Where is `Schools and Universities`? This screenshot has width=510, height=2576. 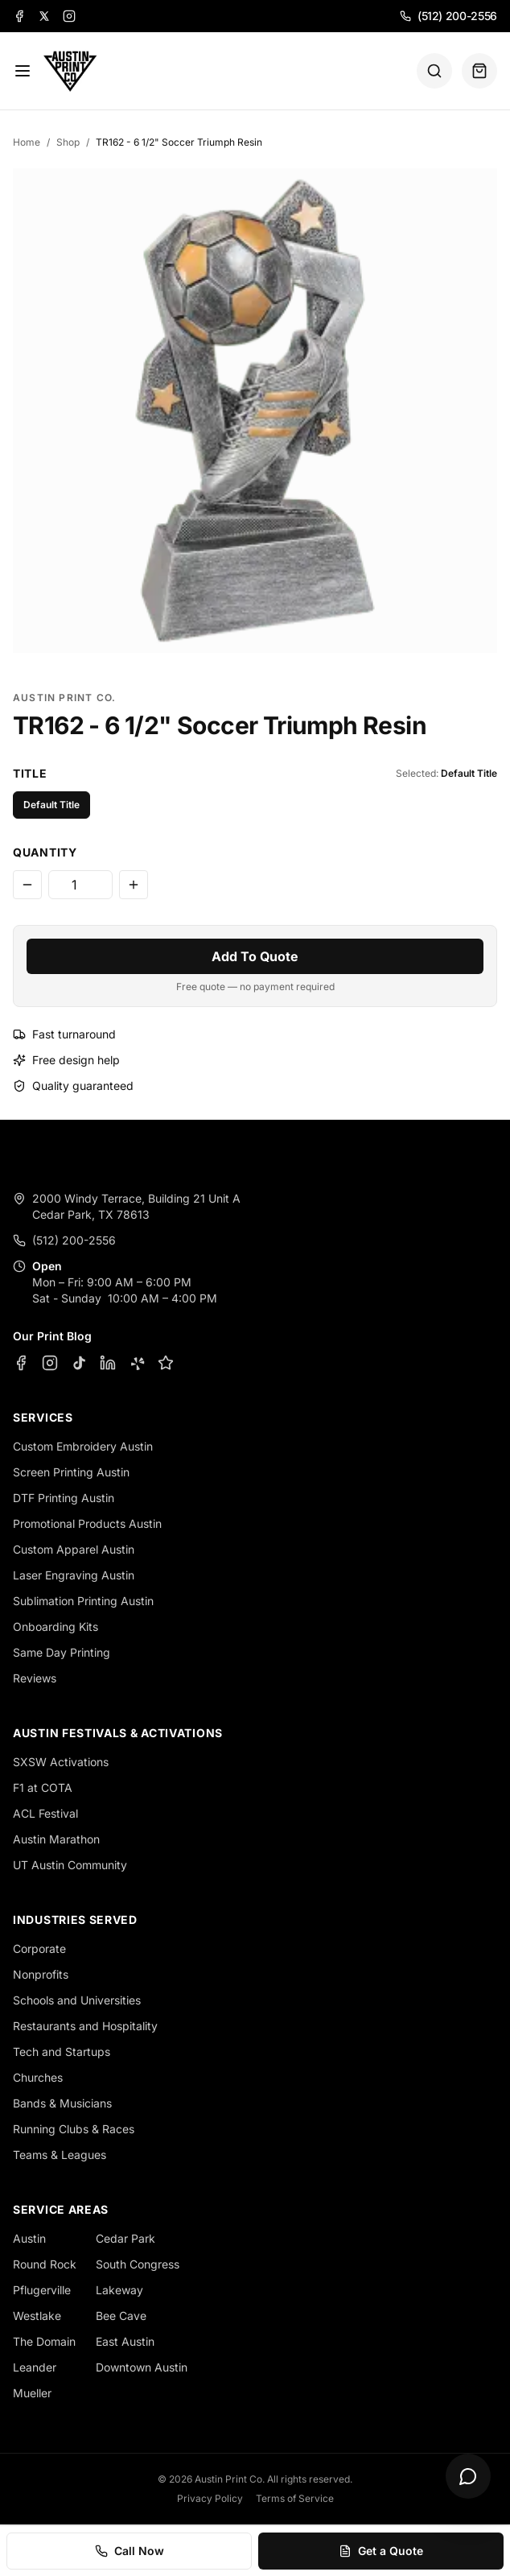 Schools and Universities is located at coordinates (77, 2000).